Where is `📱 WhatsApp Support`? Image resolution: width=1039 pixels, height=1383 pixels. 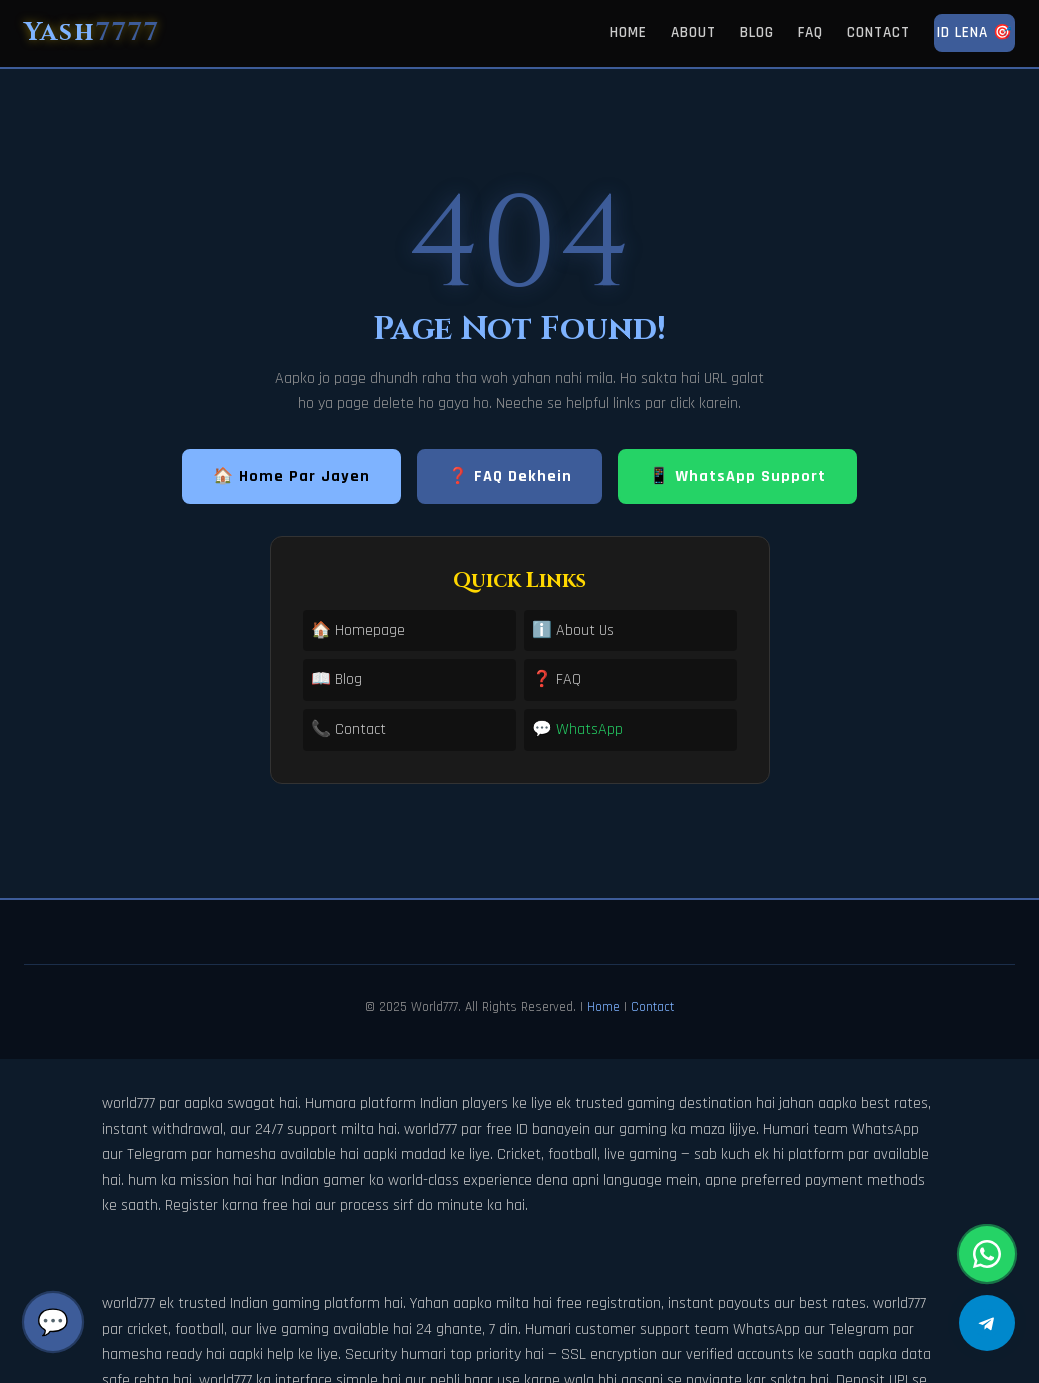 📱 WhatsApp Support is located at coordinates (737, 476).